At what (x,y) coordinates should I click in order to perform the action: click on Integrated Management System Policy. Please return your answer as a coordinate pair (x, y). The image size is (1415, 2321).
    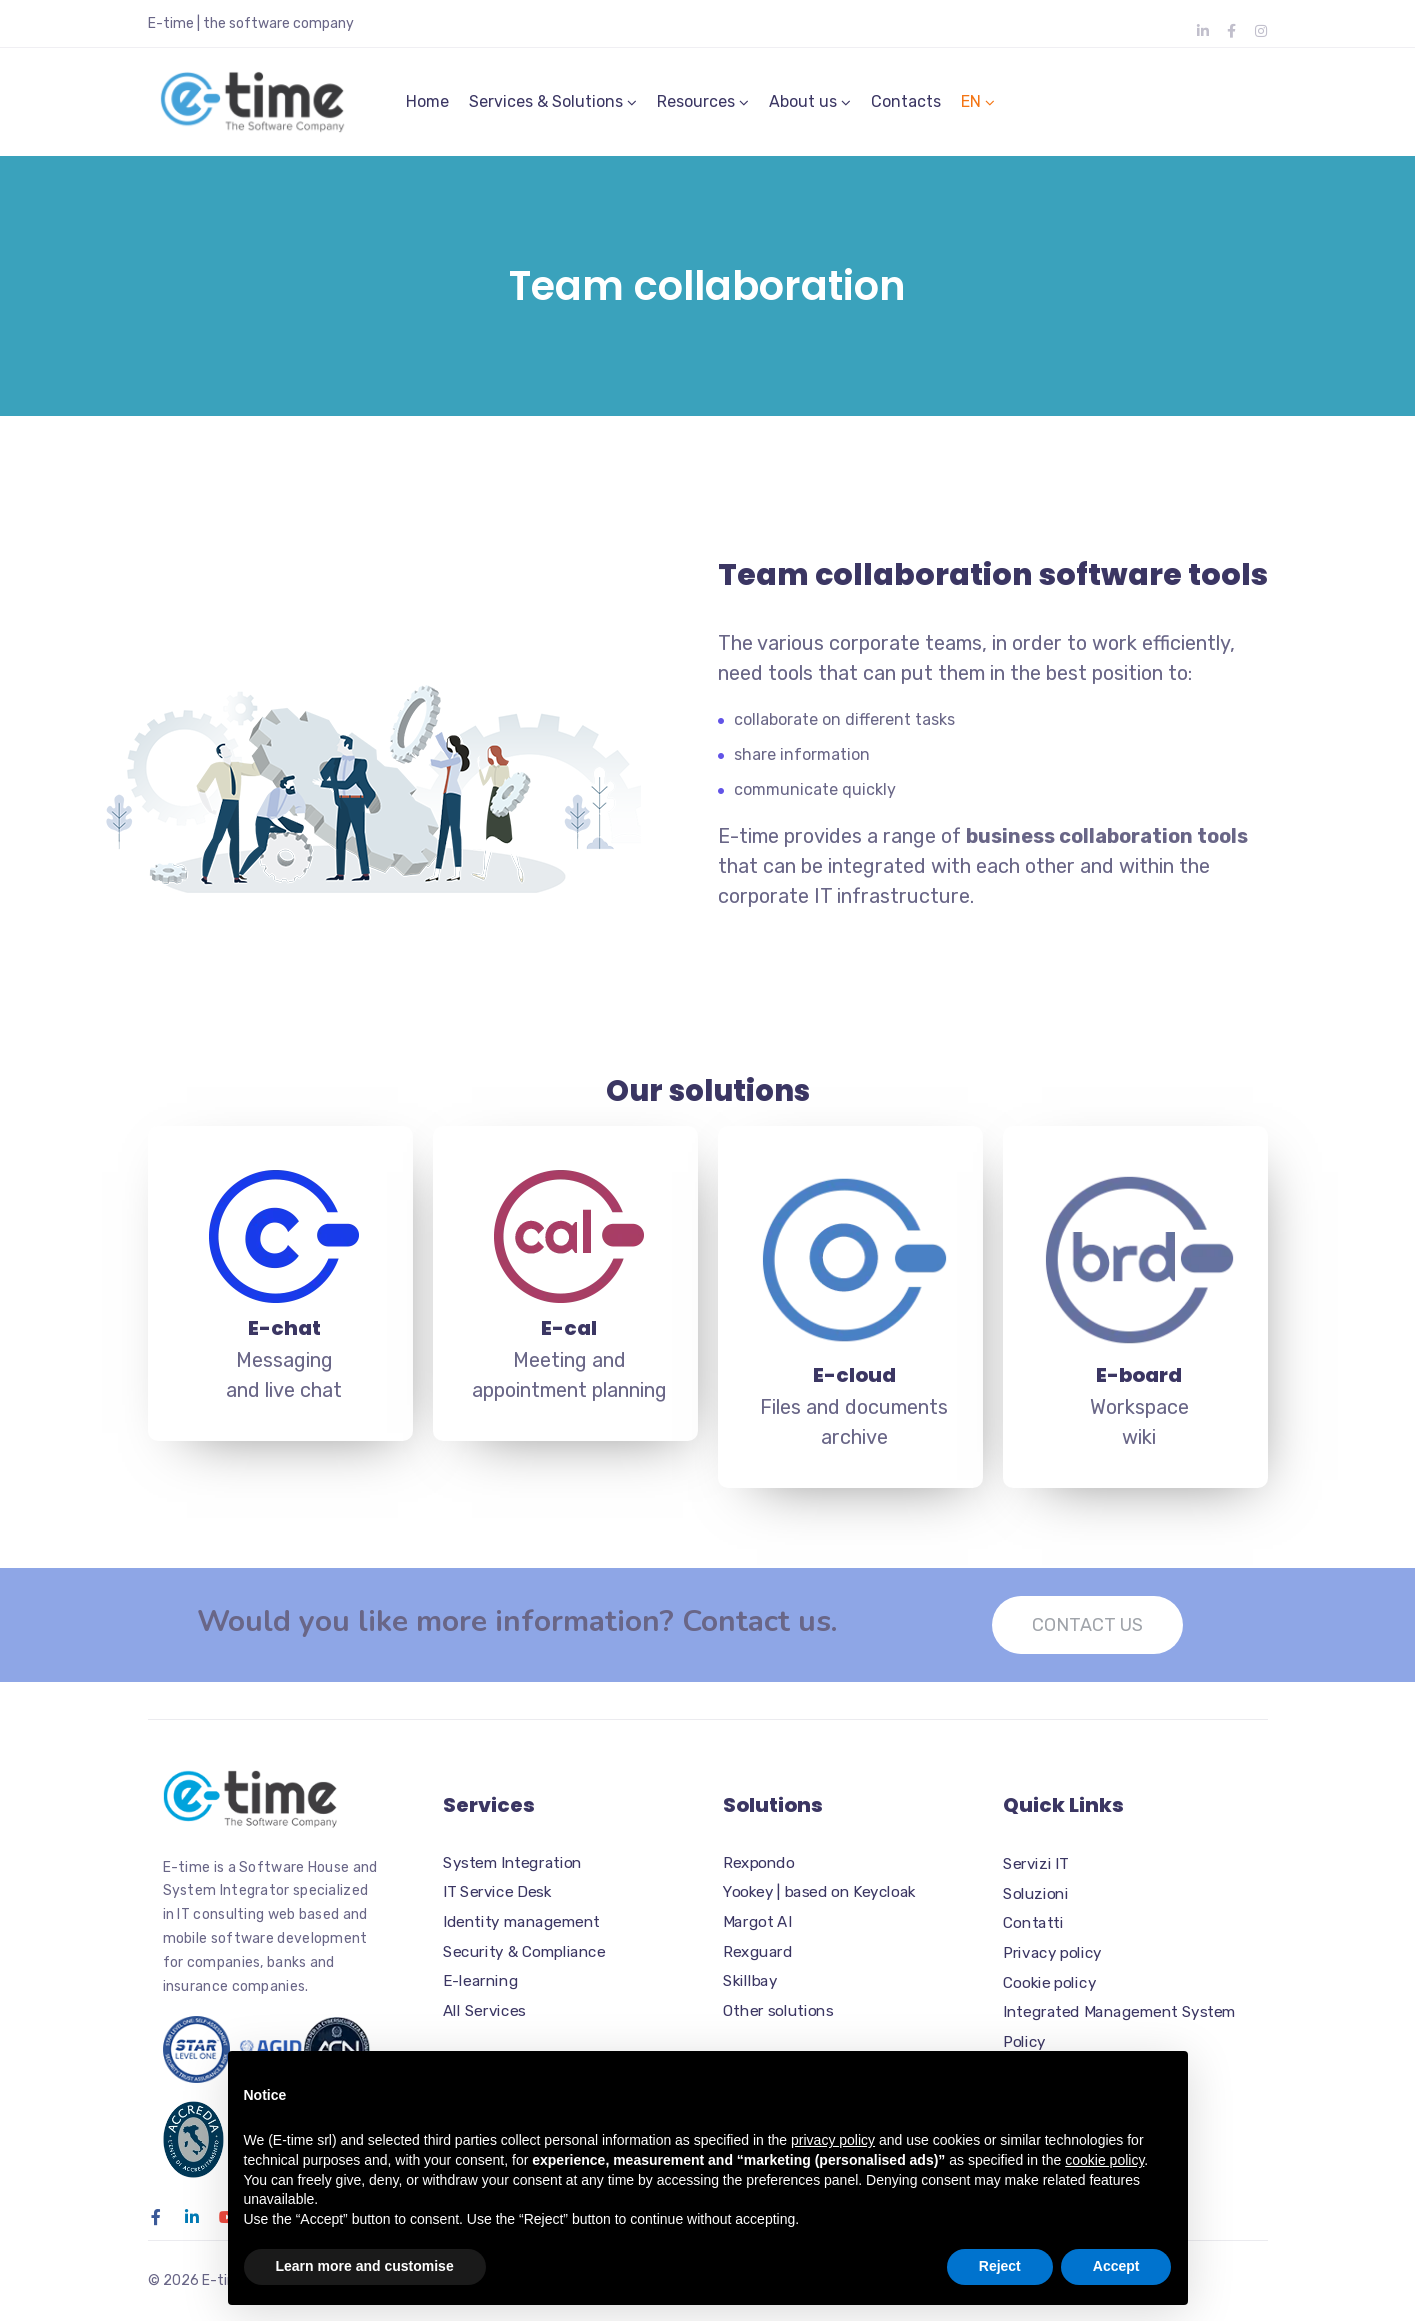
    Looking at the image, I should click on (1119, 2027).